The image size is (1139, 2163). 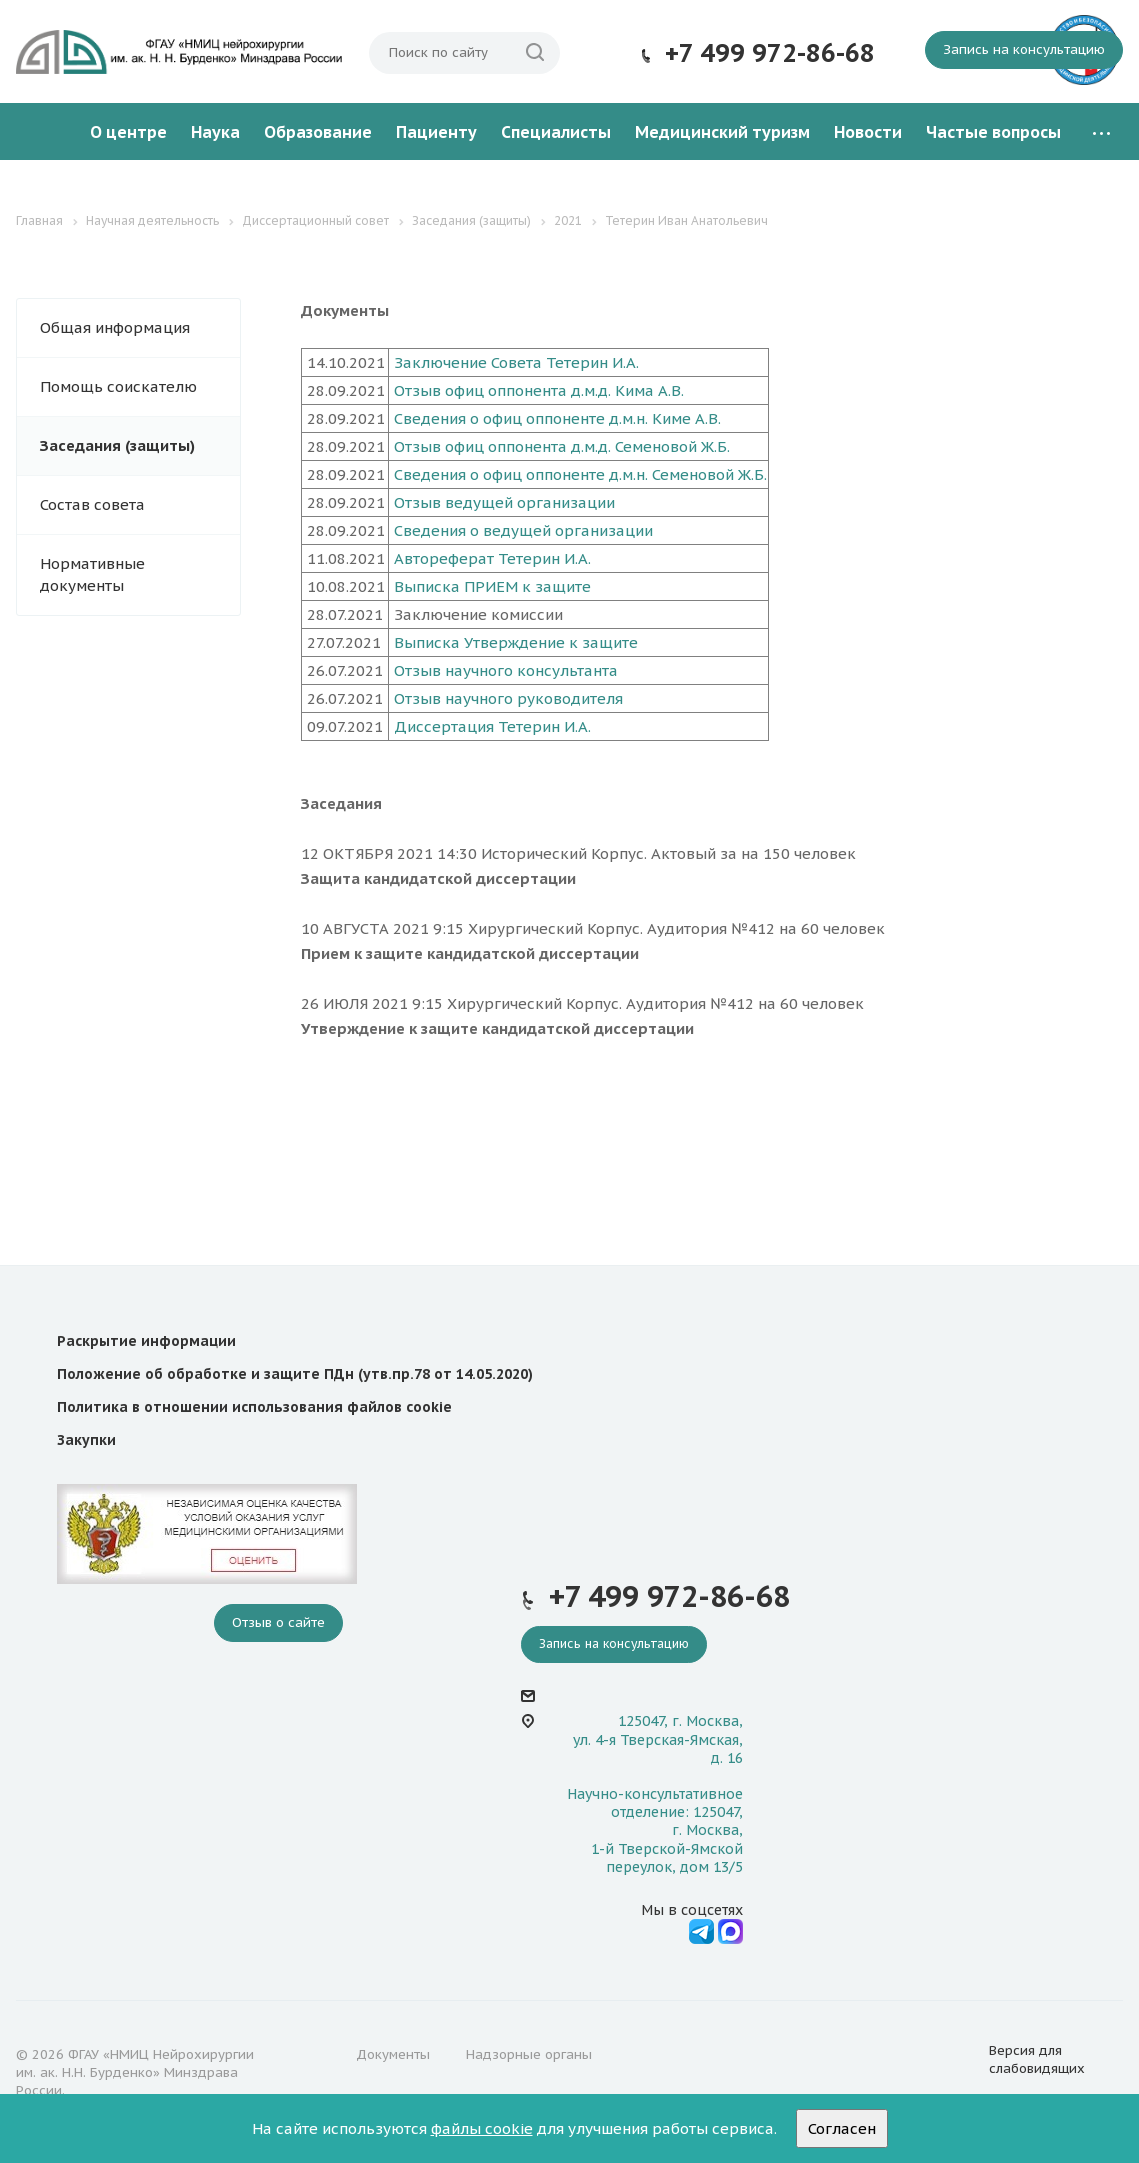 I want to click on +7 499 972-86-68, so click(x=770, y=53).